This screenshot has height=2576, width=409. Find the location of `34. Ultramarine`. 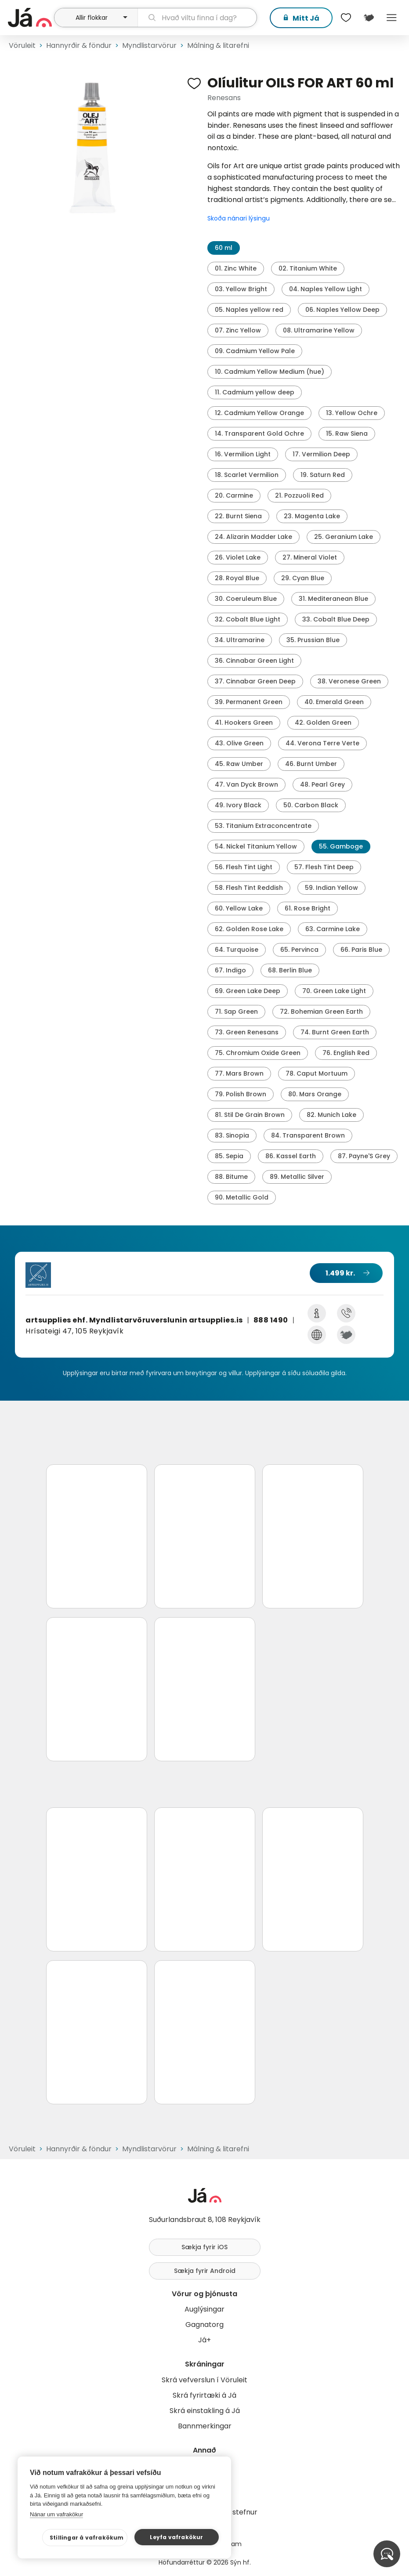

34. Ultramarine is located at coordinates (239, 640).